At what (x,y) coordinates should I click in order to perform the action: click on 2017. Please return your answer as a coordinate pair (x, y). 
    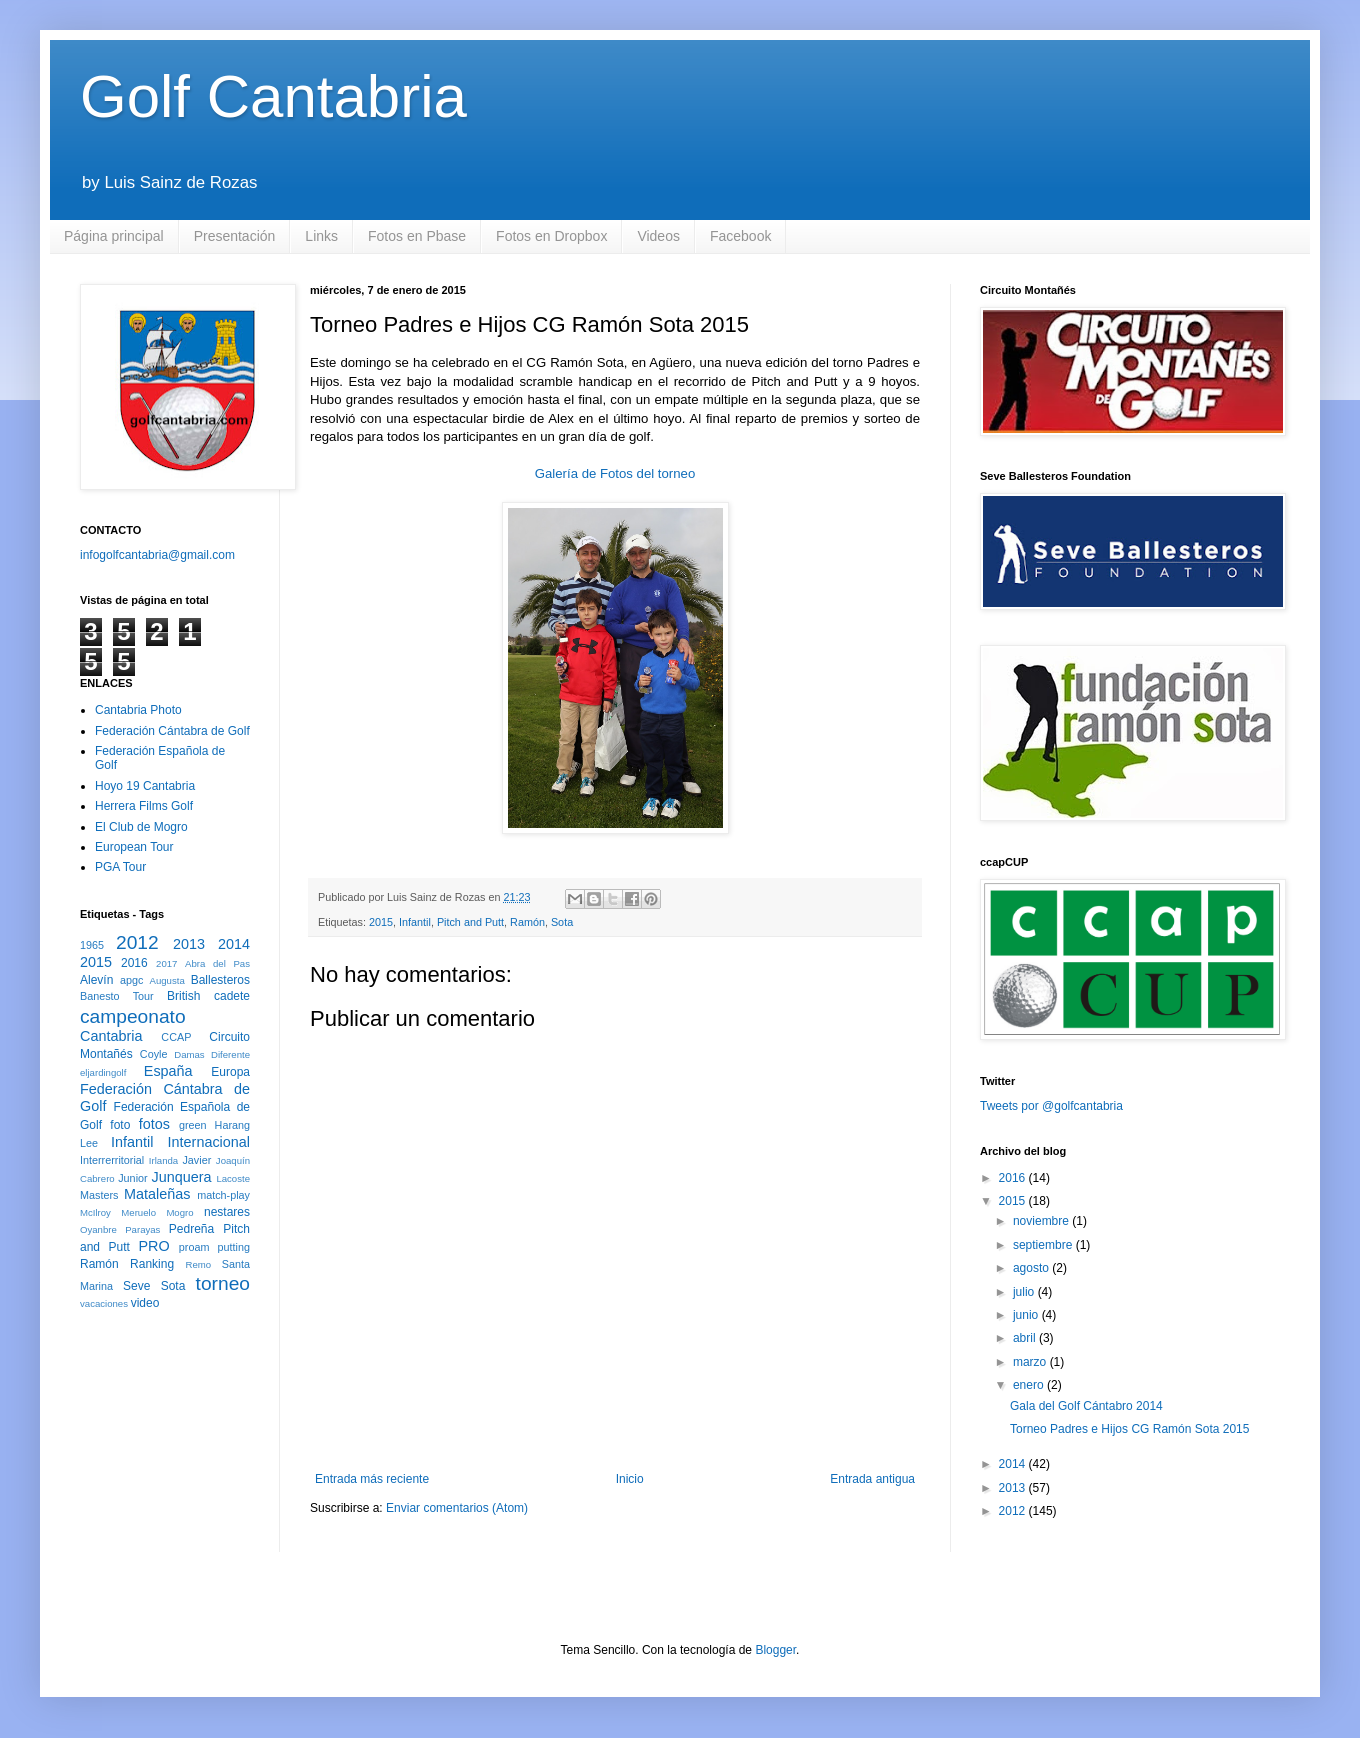
    Looking at the image, I should click on (166, 963).